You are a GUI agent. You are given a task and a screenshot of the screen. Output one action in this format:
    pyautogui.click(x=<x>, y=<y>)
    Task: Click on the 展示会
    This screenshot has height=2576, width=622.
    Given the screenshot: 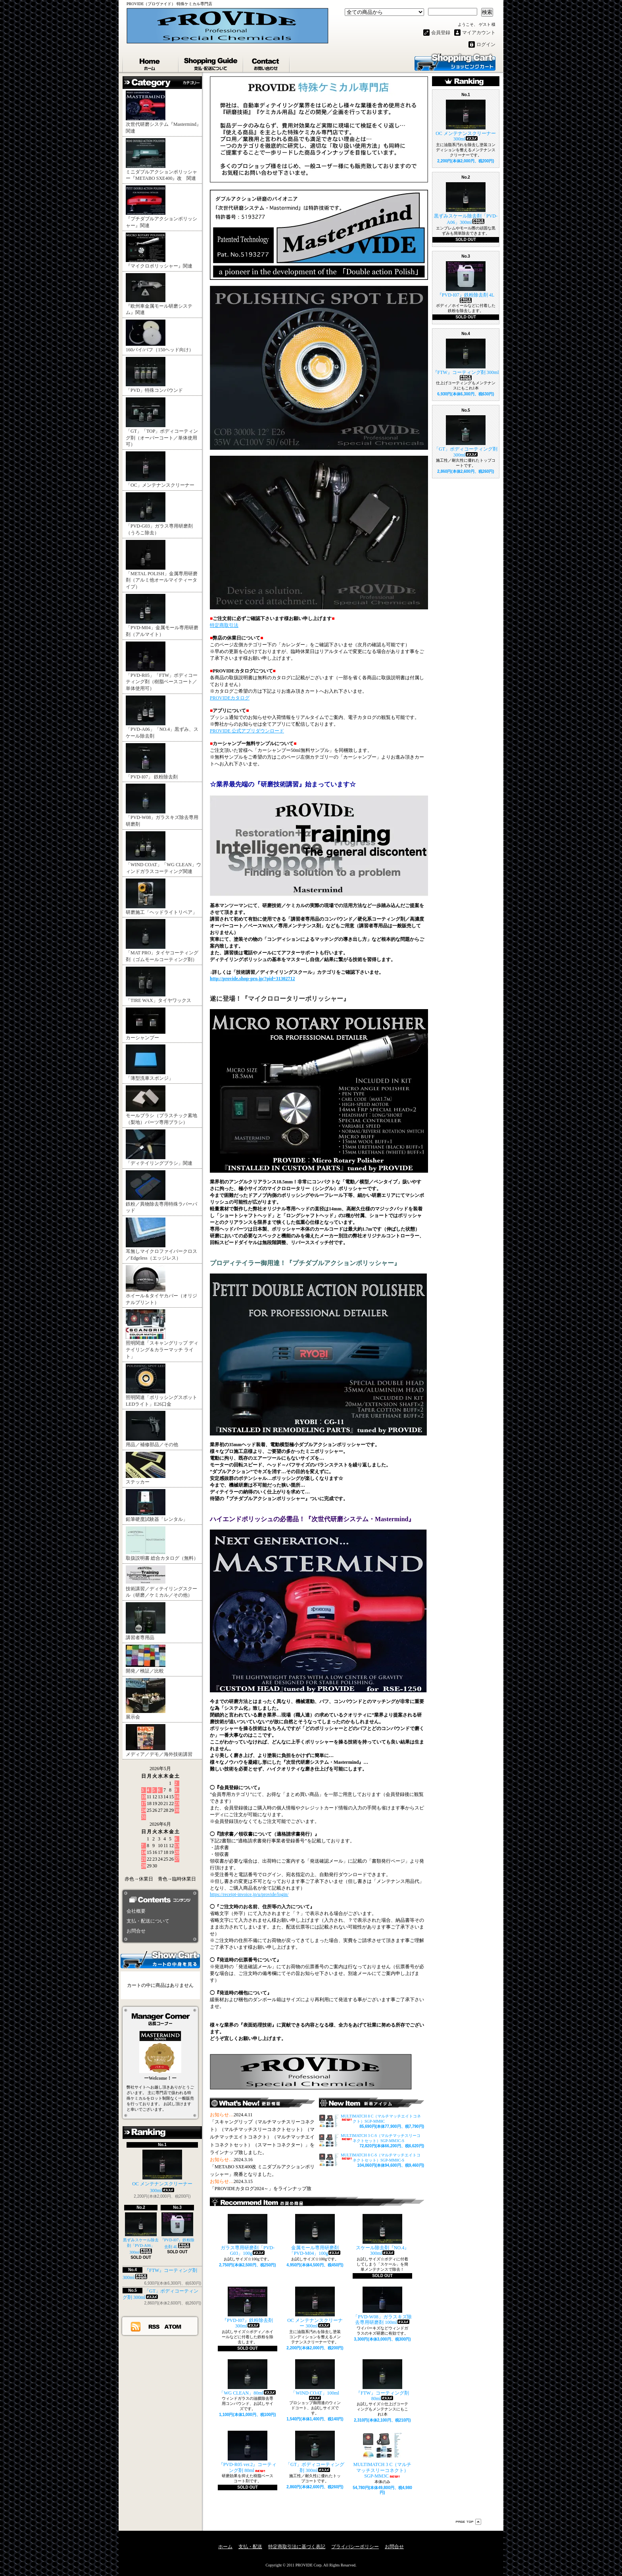 What is the action you would take?
    pyautogui.click(x=145, y=1699)
    